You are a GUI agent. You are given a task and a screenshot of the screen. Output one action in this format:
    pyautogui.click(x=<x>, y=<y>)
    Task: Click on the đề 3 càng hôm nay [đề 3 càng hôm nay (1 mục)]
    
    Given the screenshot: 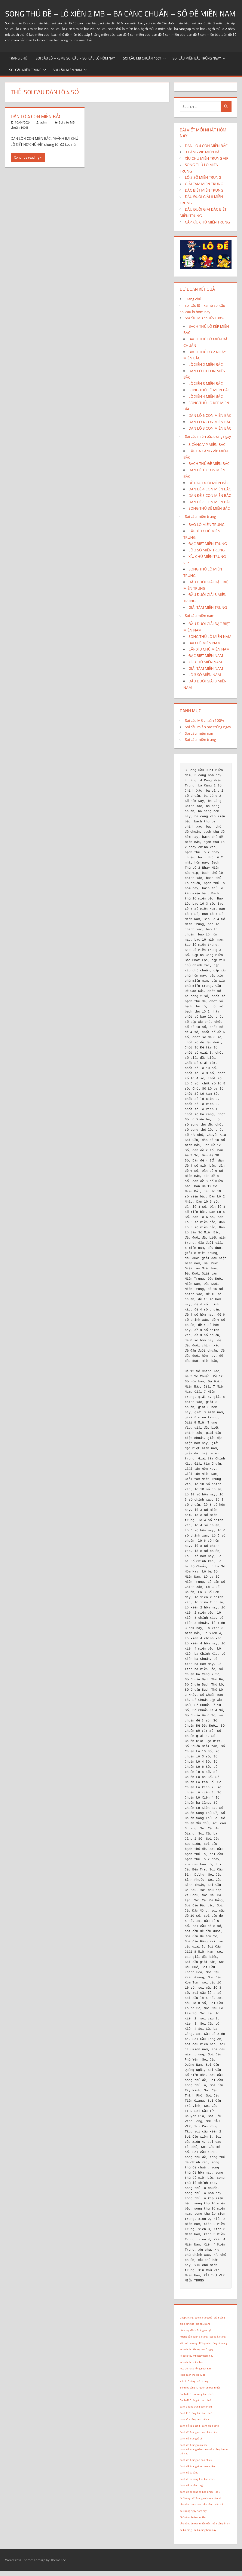 What is the action you would take?
    pyautogui.click(x=190, y=2509)
    